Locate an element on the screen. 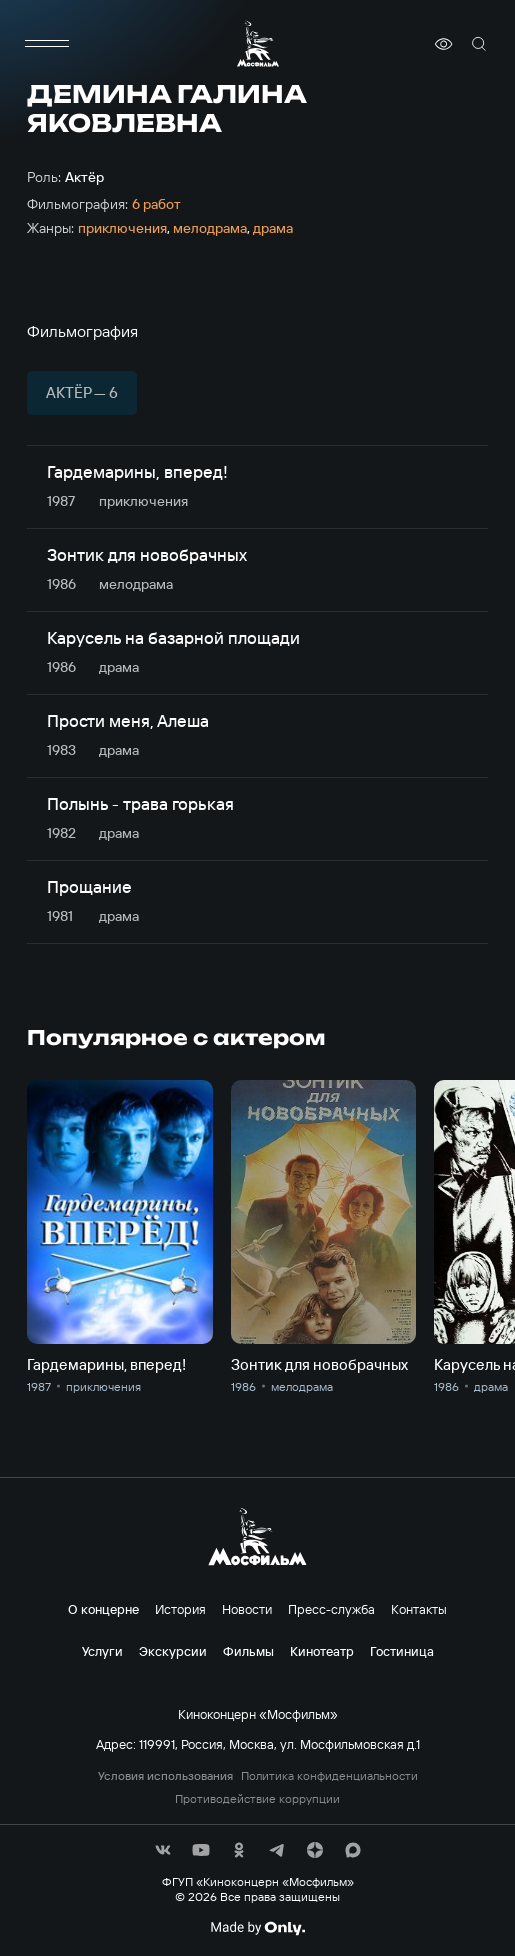 This screenshot has width=515, height=1956. Условия использования is located at coordinates (165, 1776).